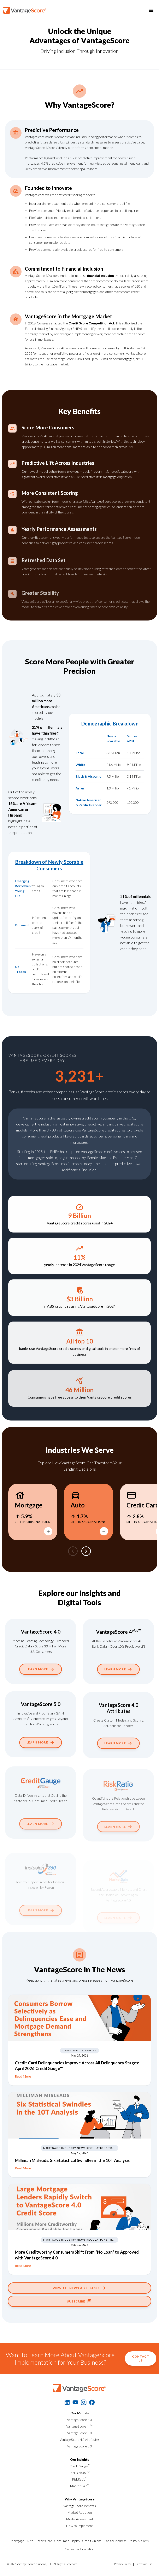  I want to click on Model Assessment, so click(79, 2519).